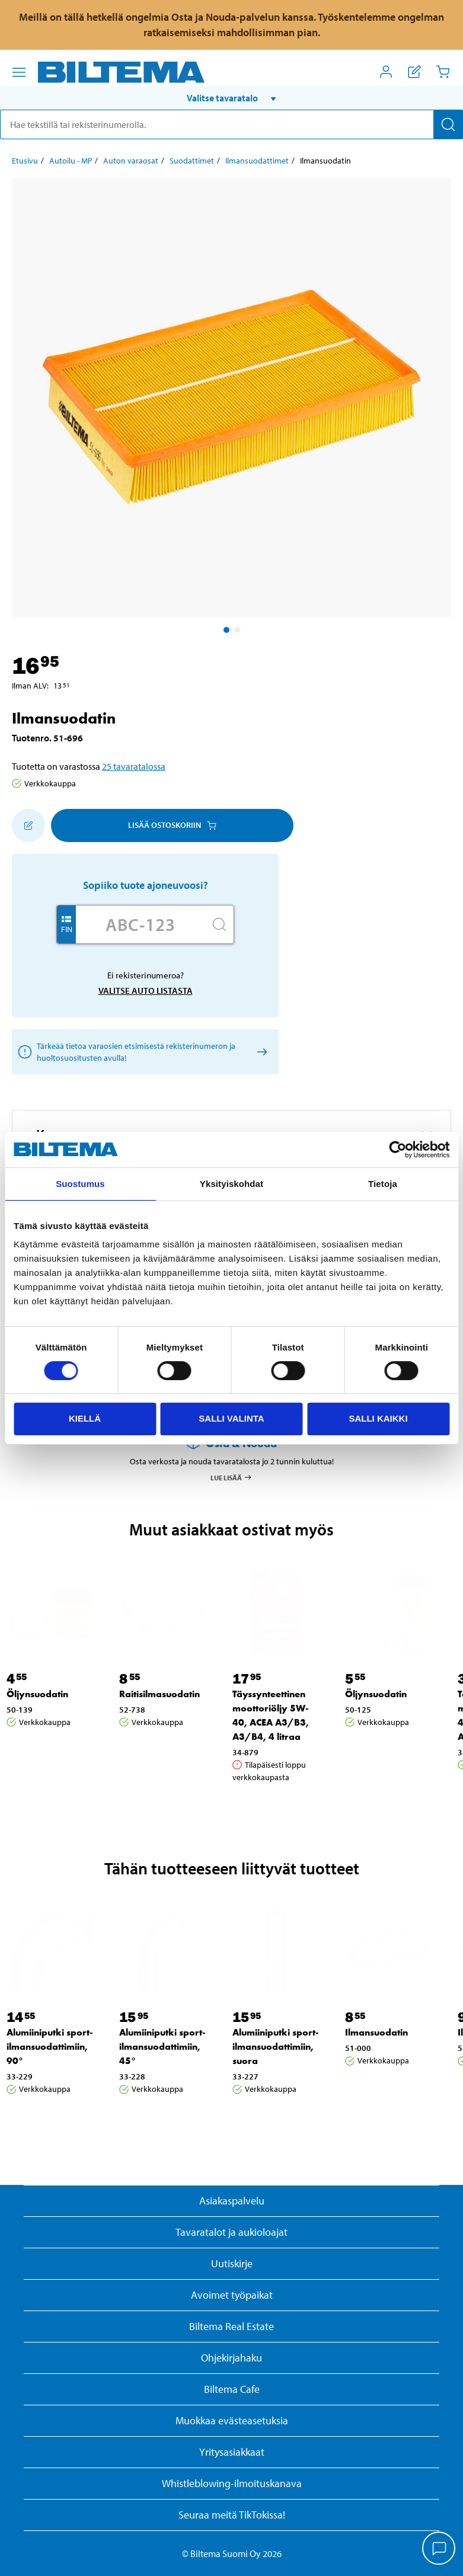  Describe the element at coordinates (443, 71) in the screenshot. I see `[Ostoskori]` at that location.